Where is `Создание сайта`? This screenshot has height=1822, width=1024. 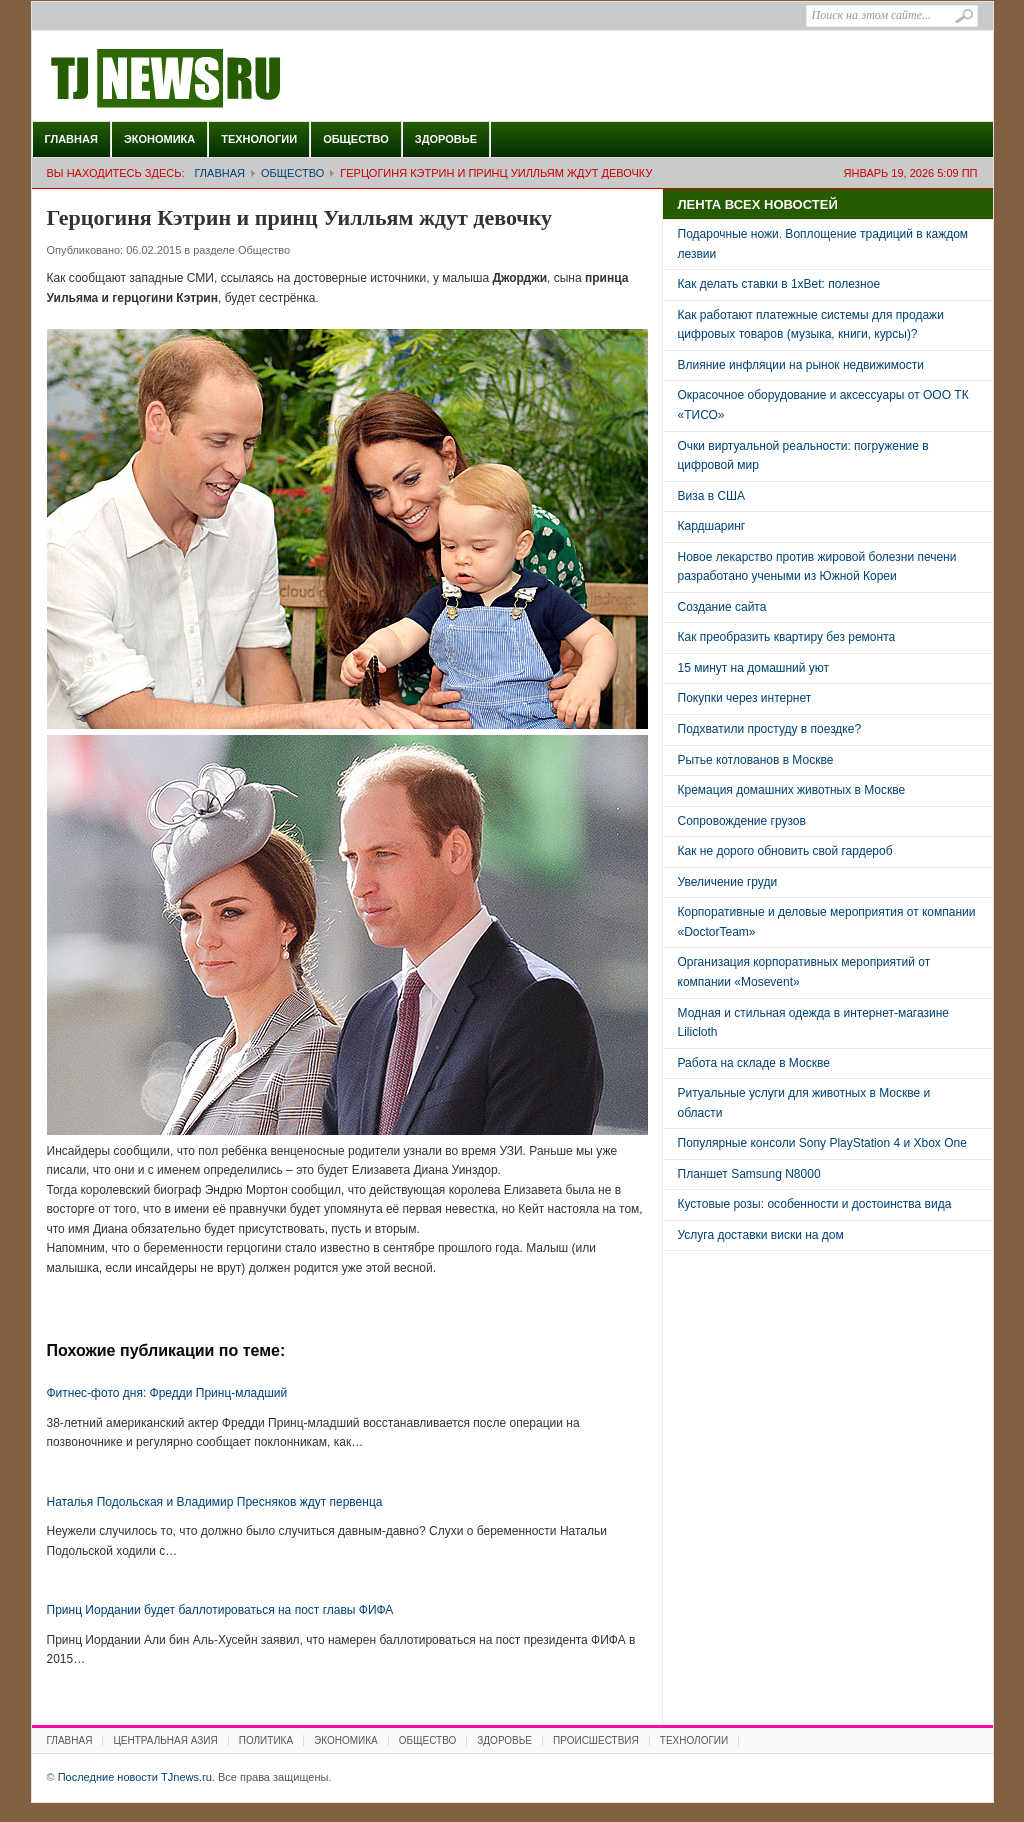
Создание сайта is located at coordinates (722, 607).